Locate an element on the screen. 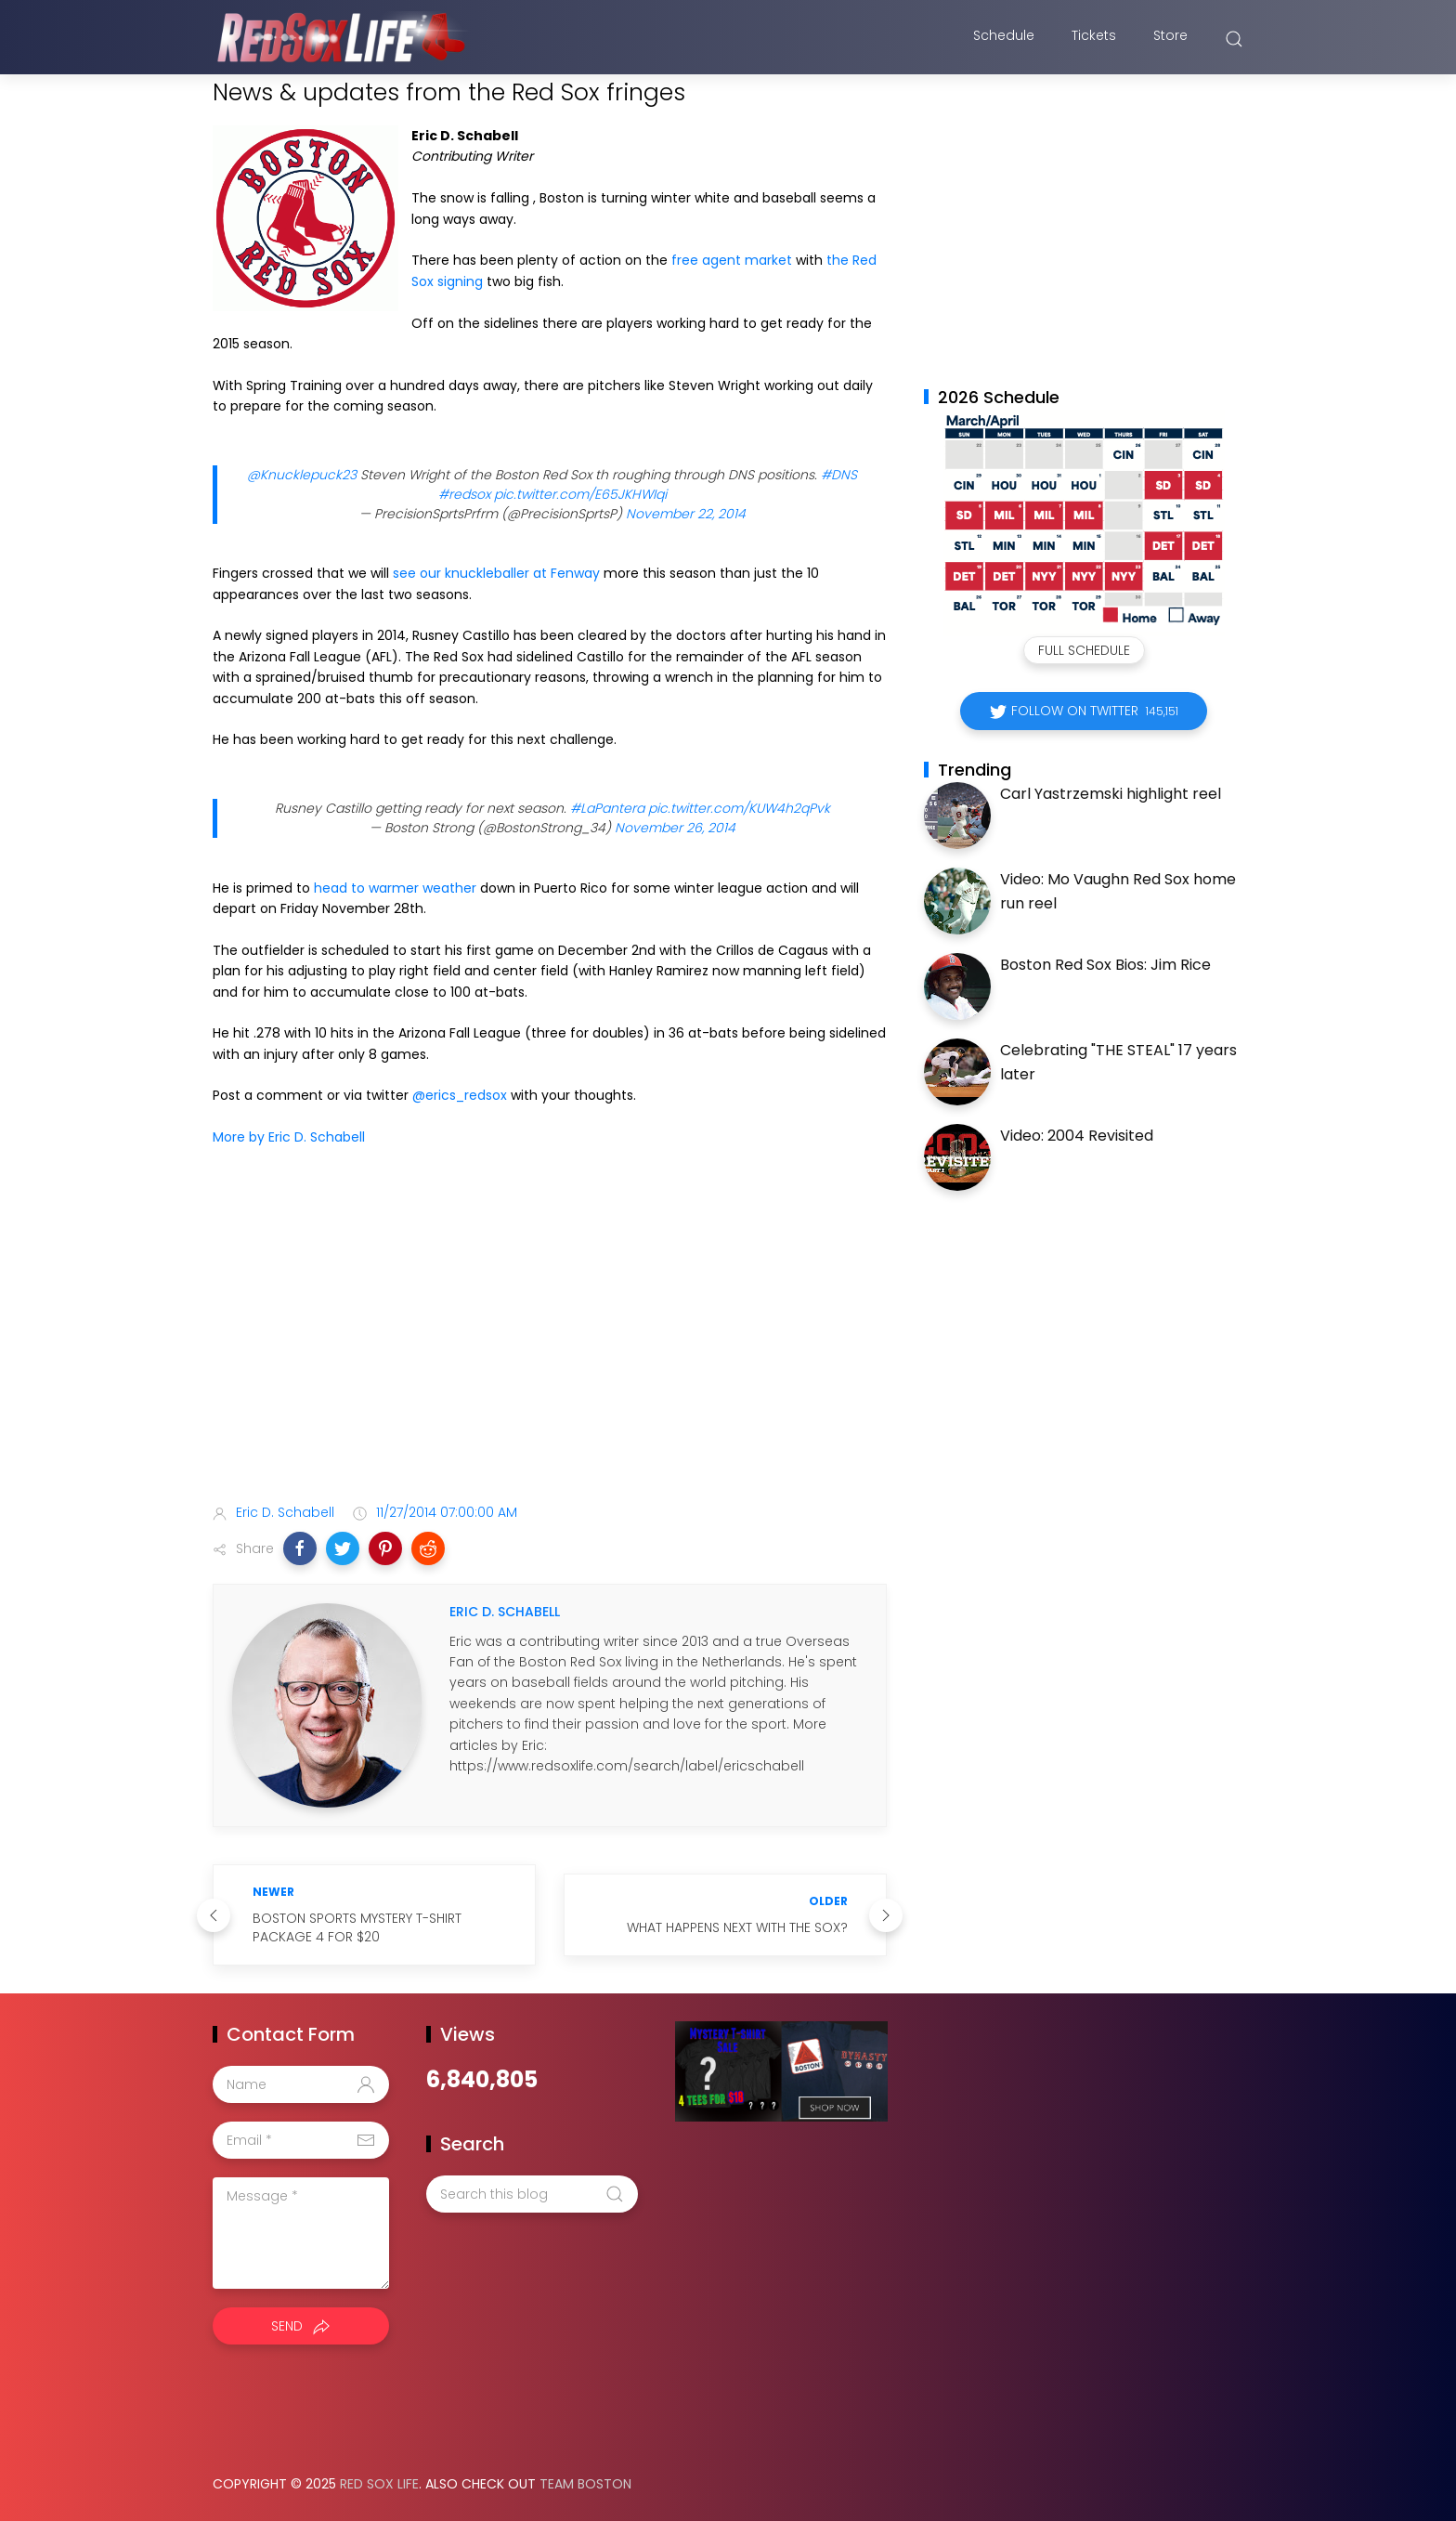 This screenshot has width=1456, height=2521. [button] is located at coordinates (300, 1548).